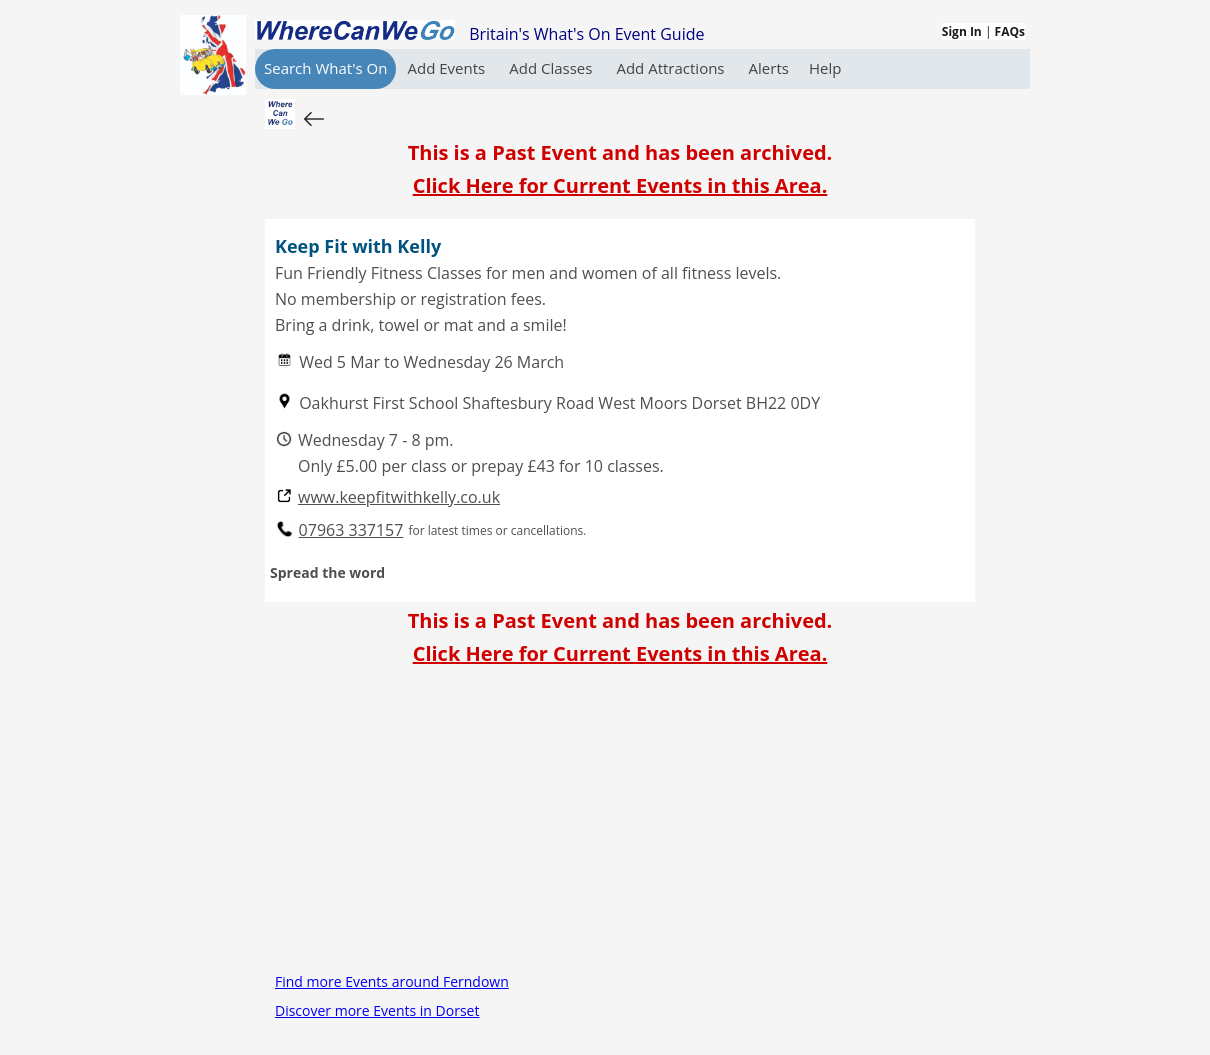 Image resolution: width=1210 pixels, height=1055 pixels. Describe the element at coordinates (392, 981) in the screenshot. I see `Find more Events around Ferndown` at that location.